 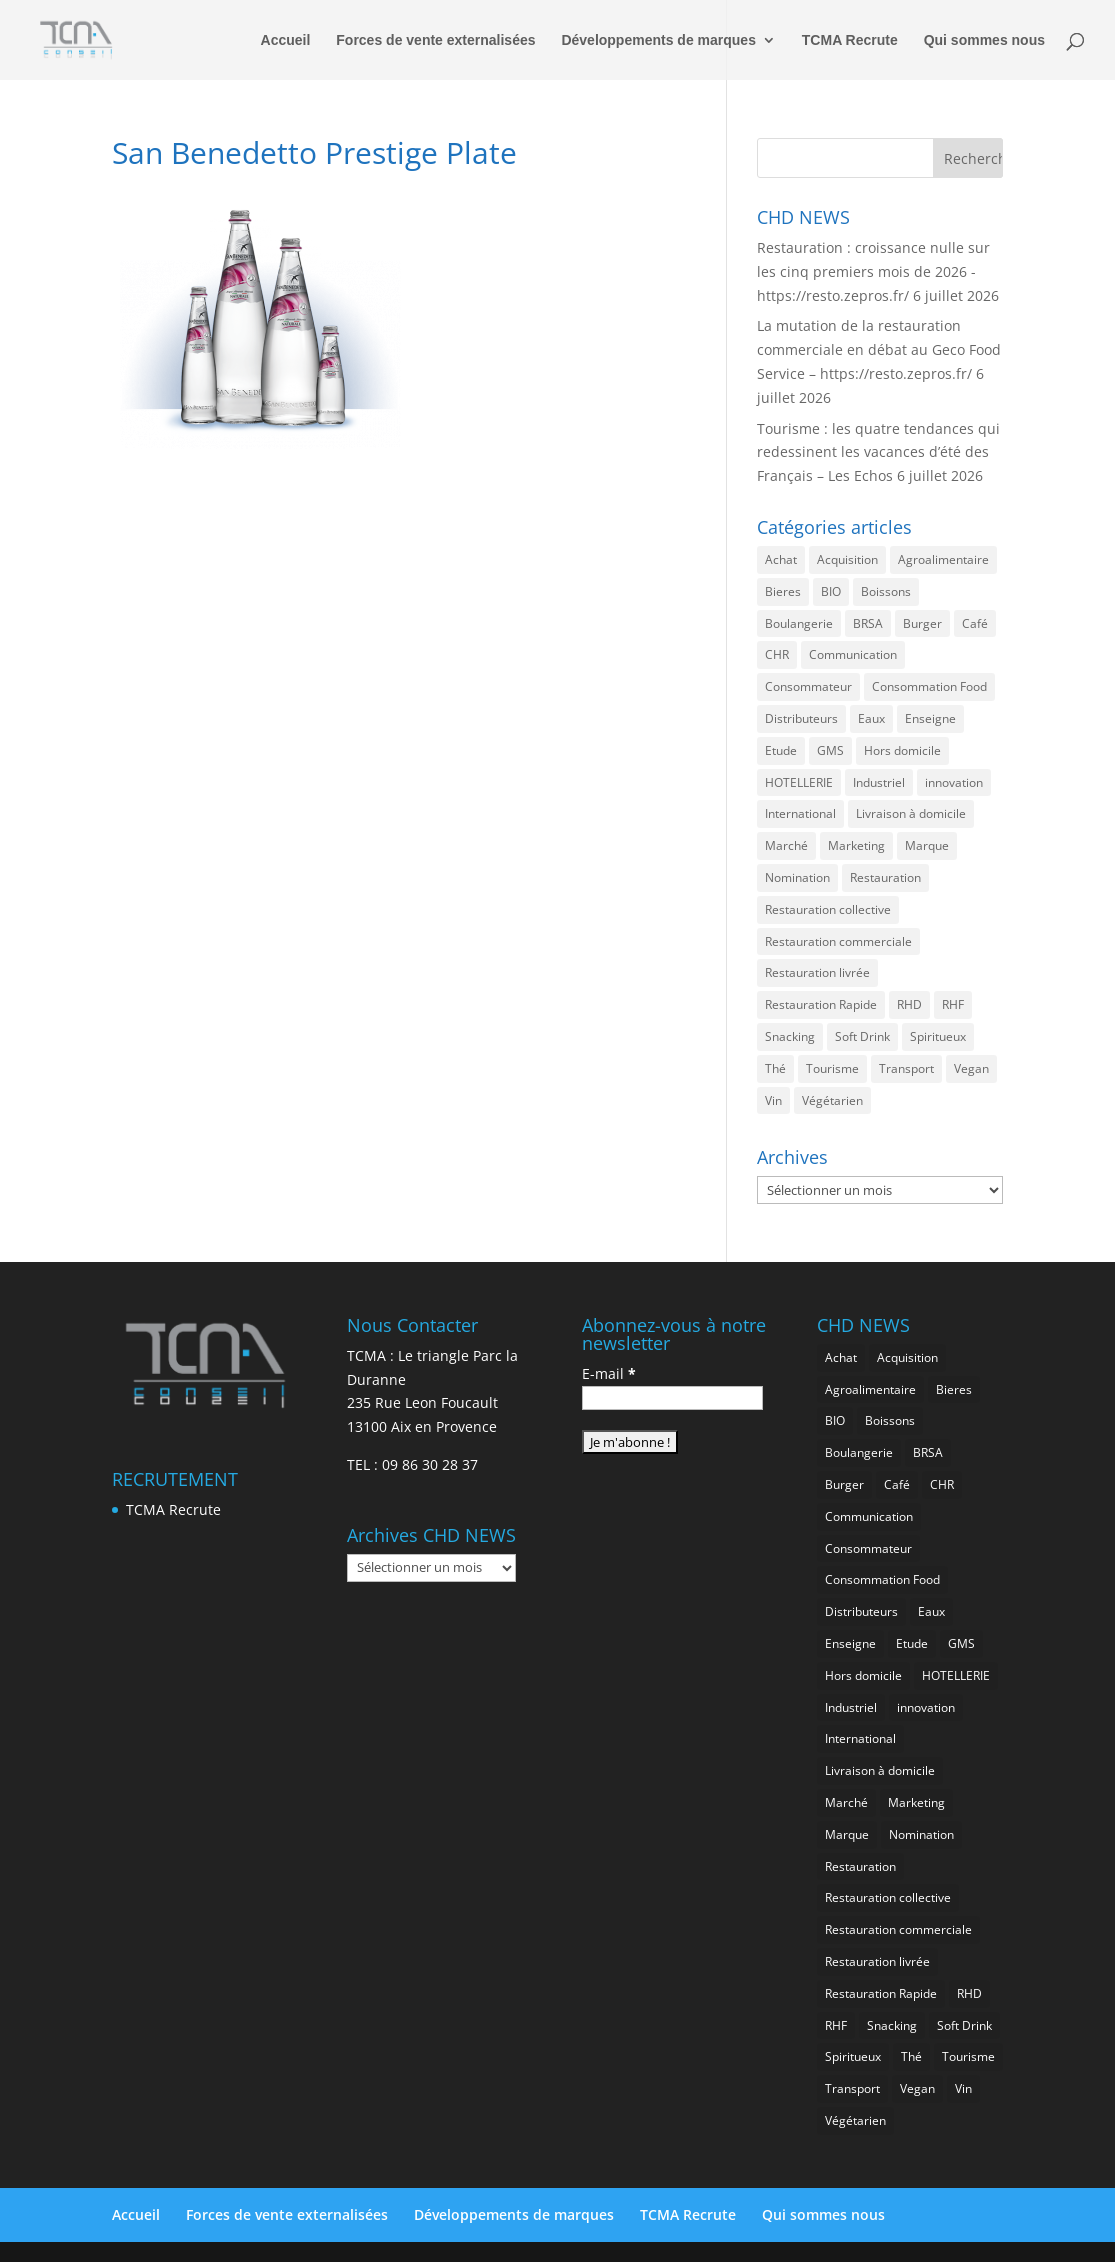 I want to click on Vegan [Vegan (290 éléments)], so click(x=971, y=1068).